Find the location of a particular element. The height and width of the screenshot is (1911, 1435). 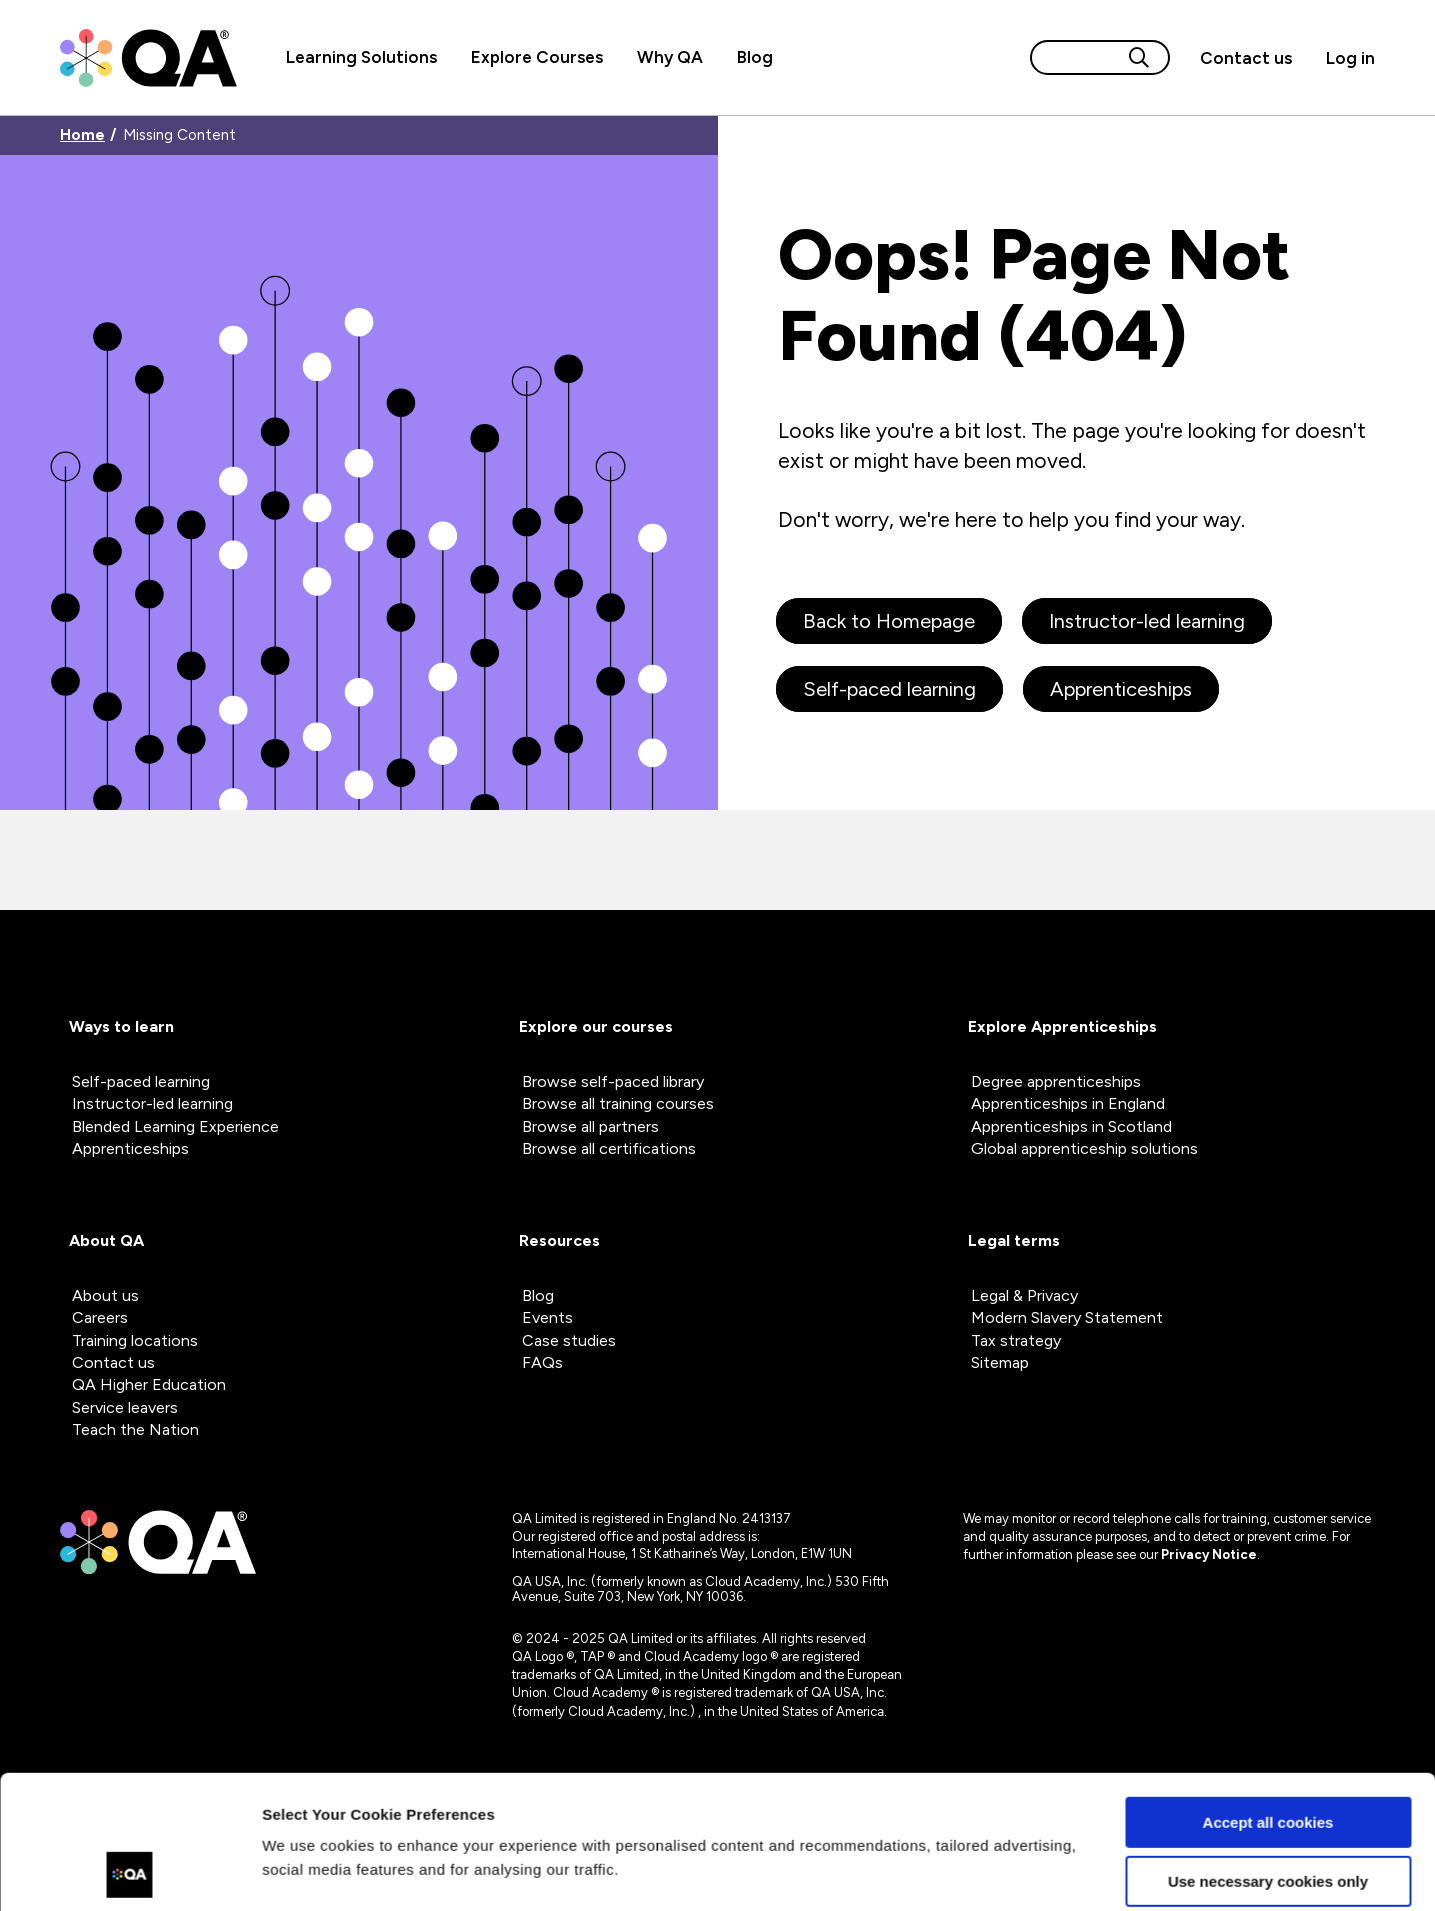

Blog is located at coordinates (755, 57).